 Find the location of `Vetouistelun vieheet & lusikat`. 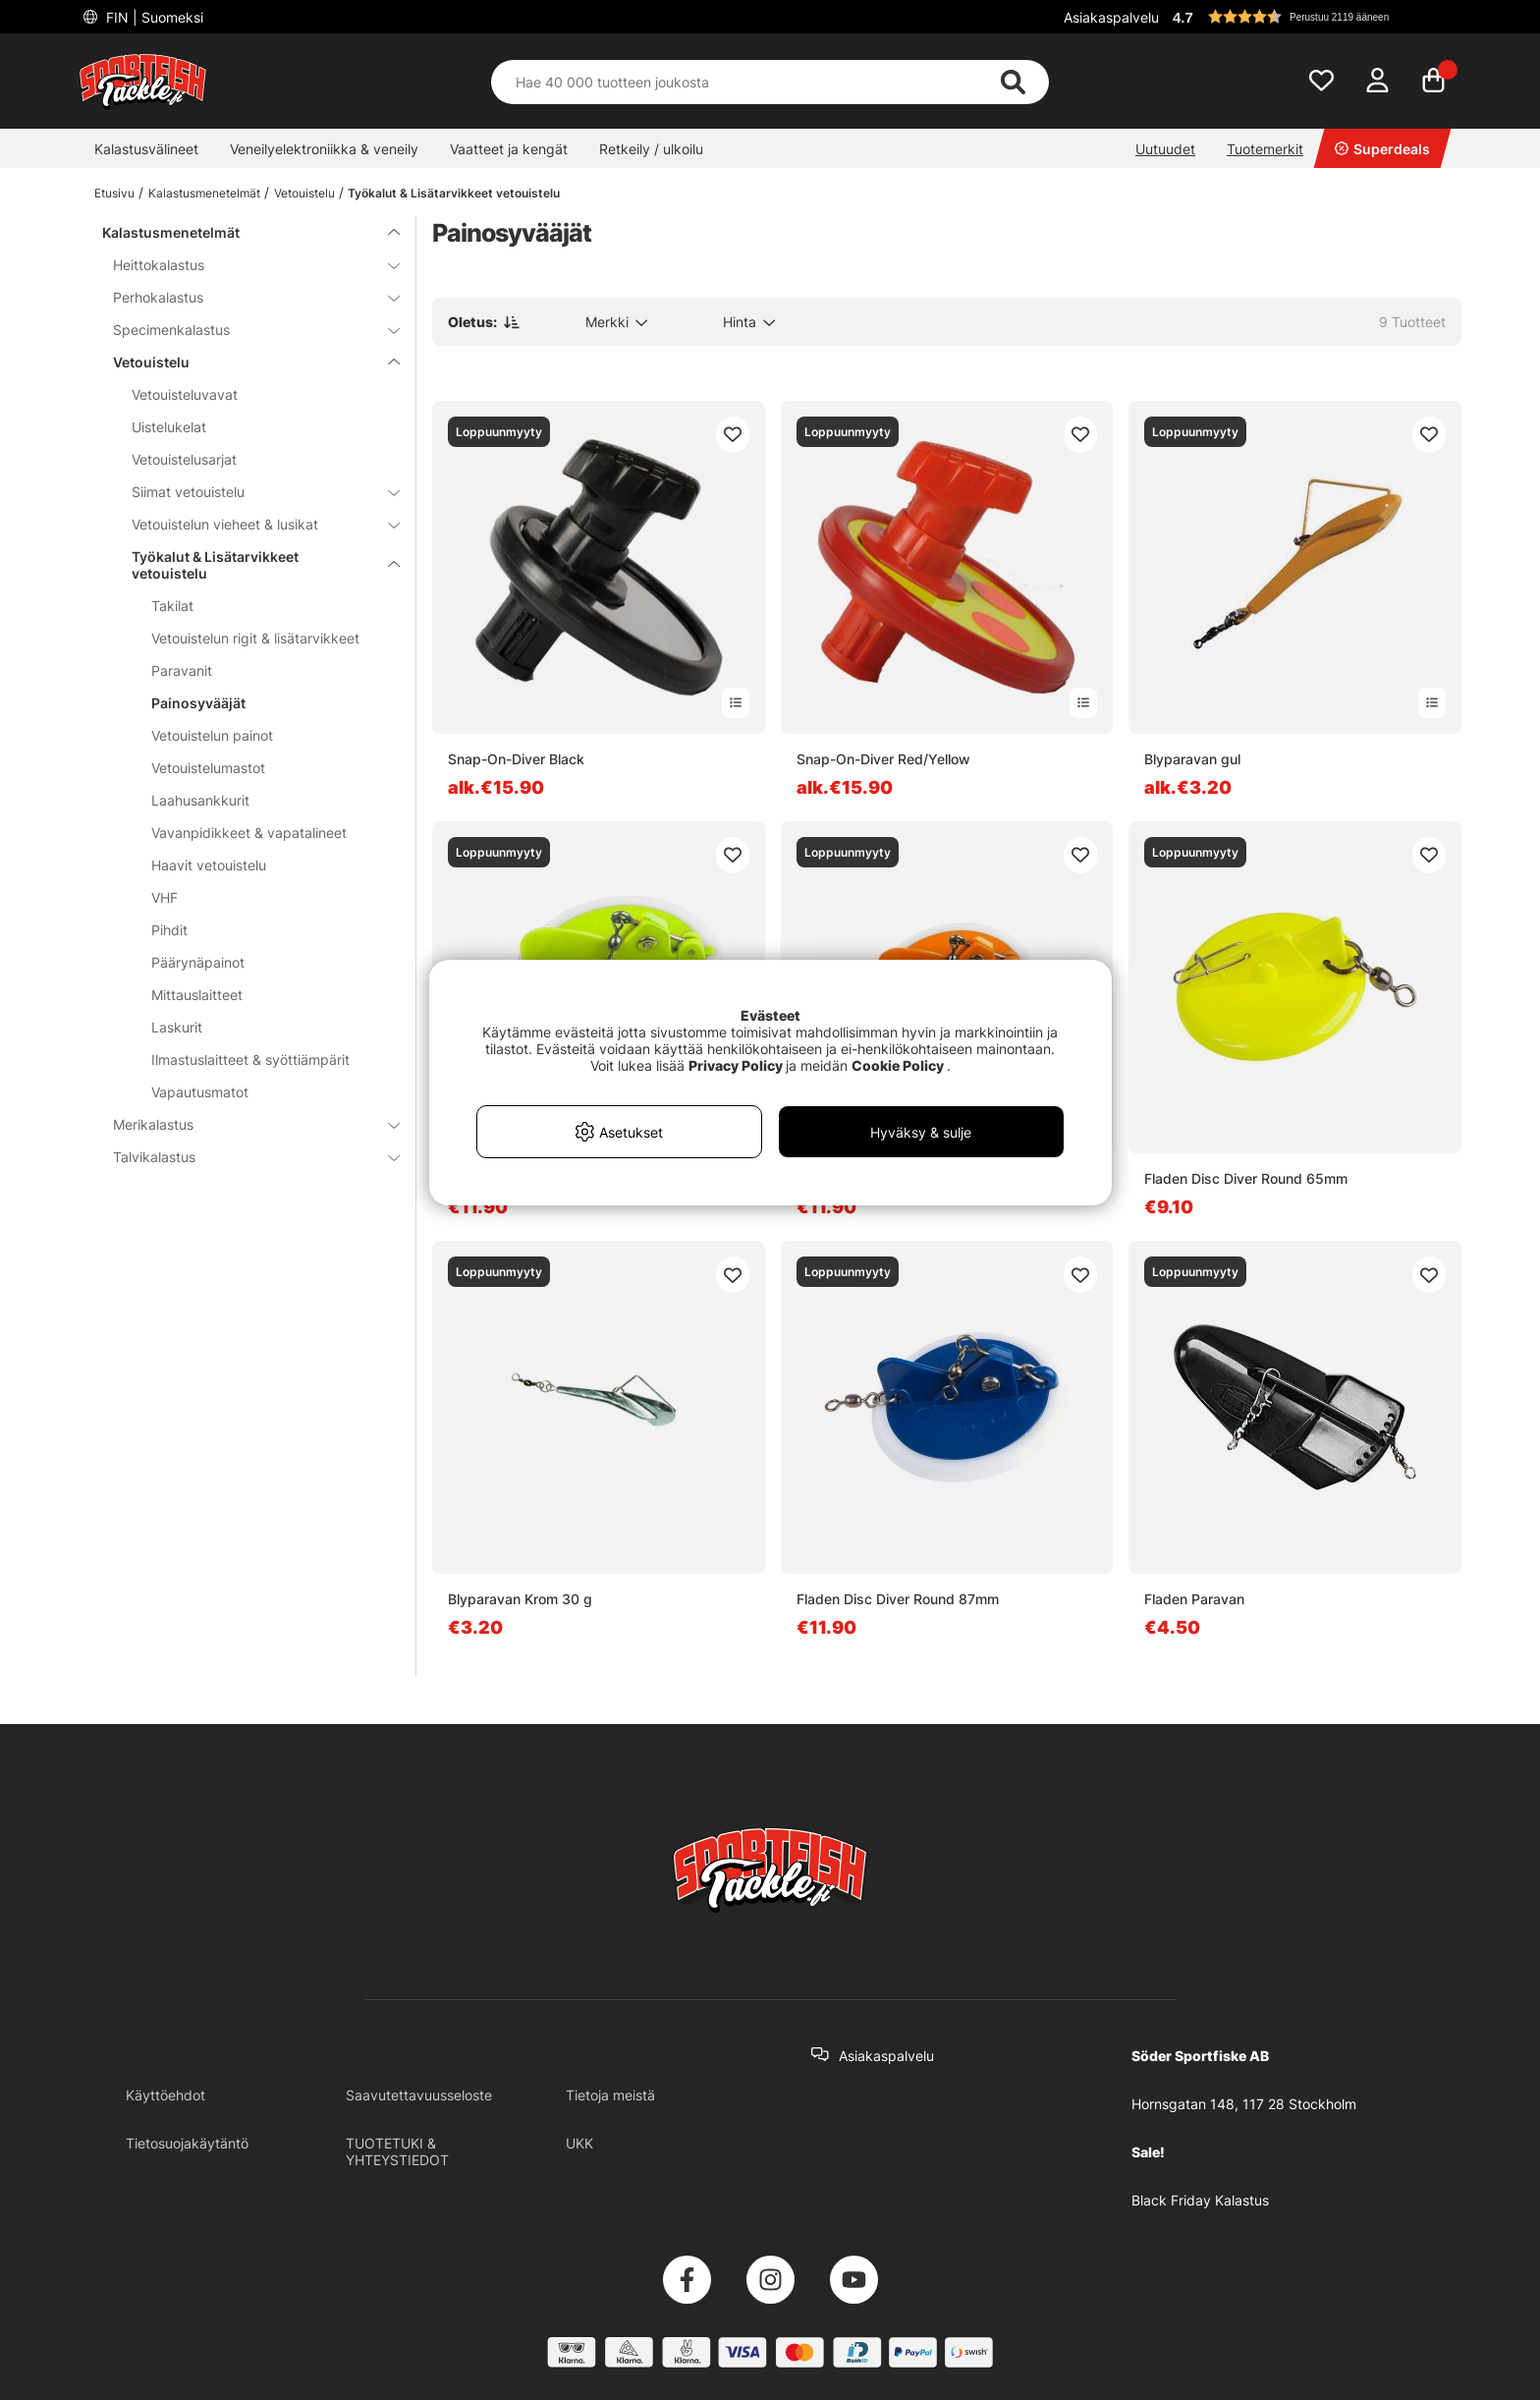

Vetouistelun vieheet & lusikat is located at coordinates (254, 524).